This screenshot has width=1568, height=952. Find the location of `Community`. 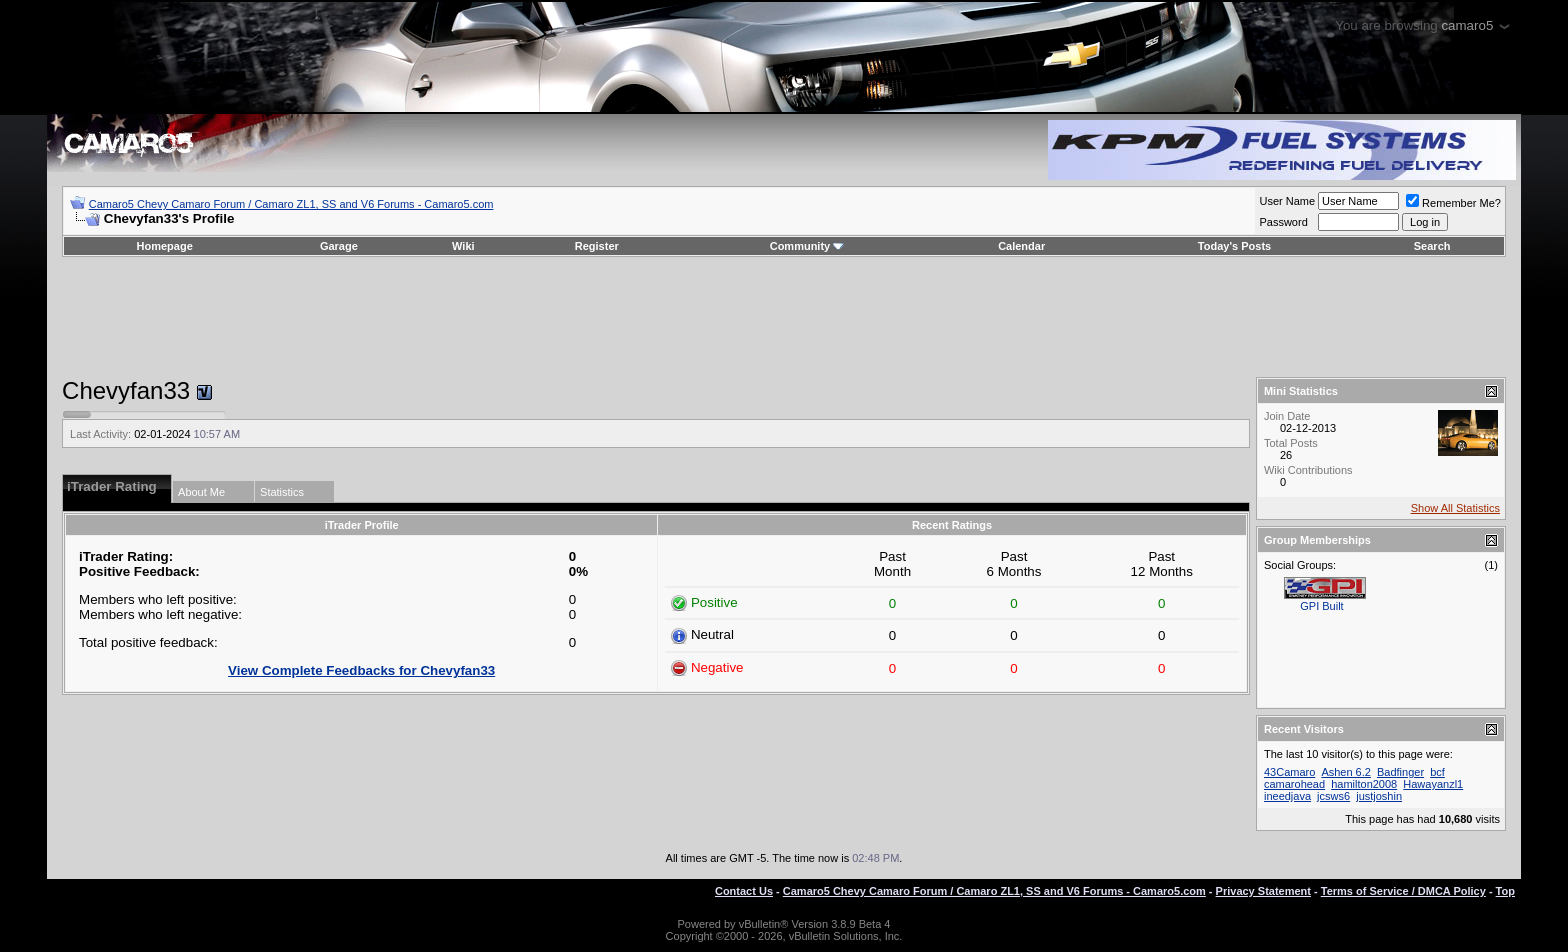

Community is located at coordinates (807, 246).